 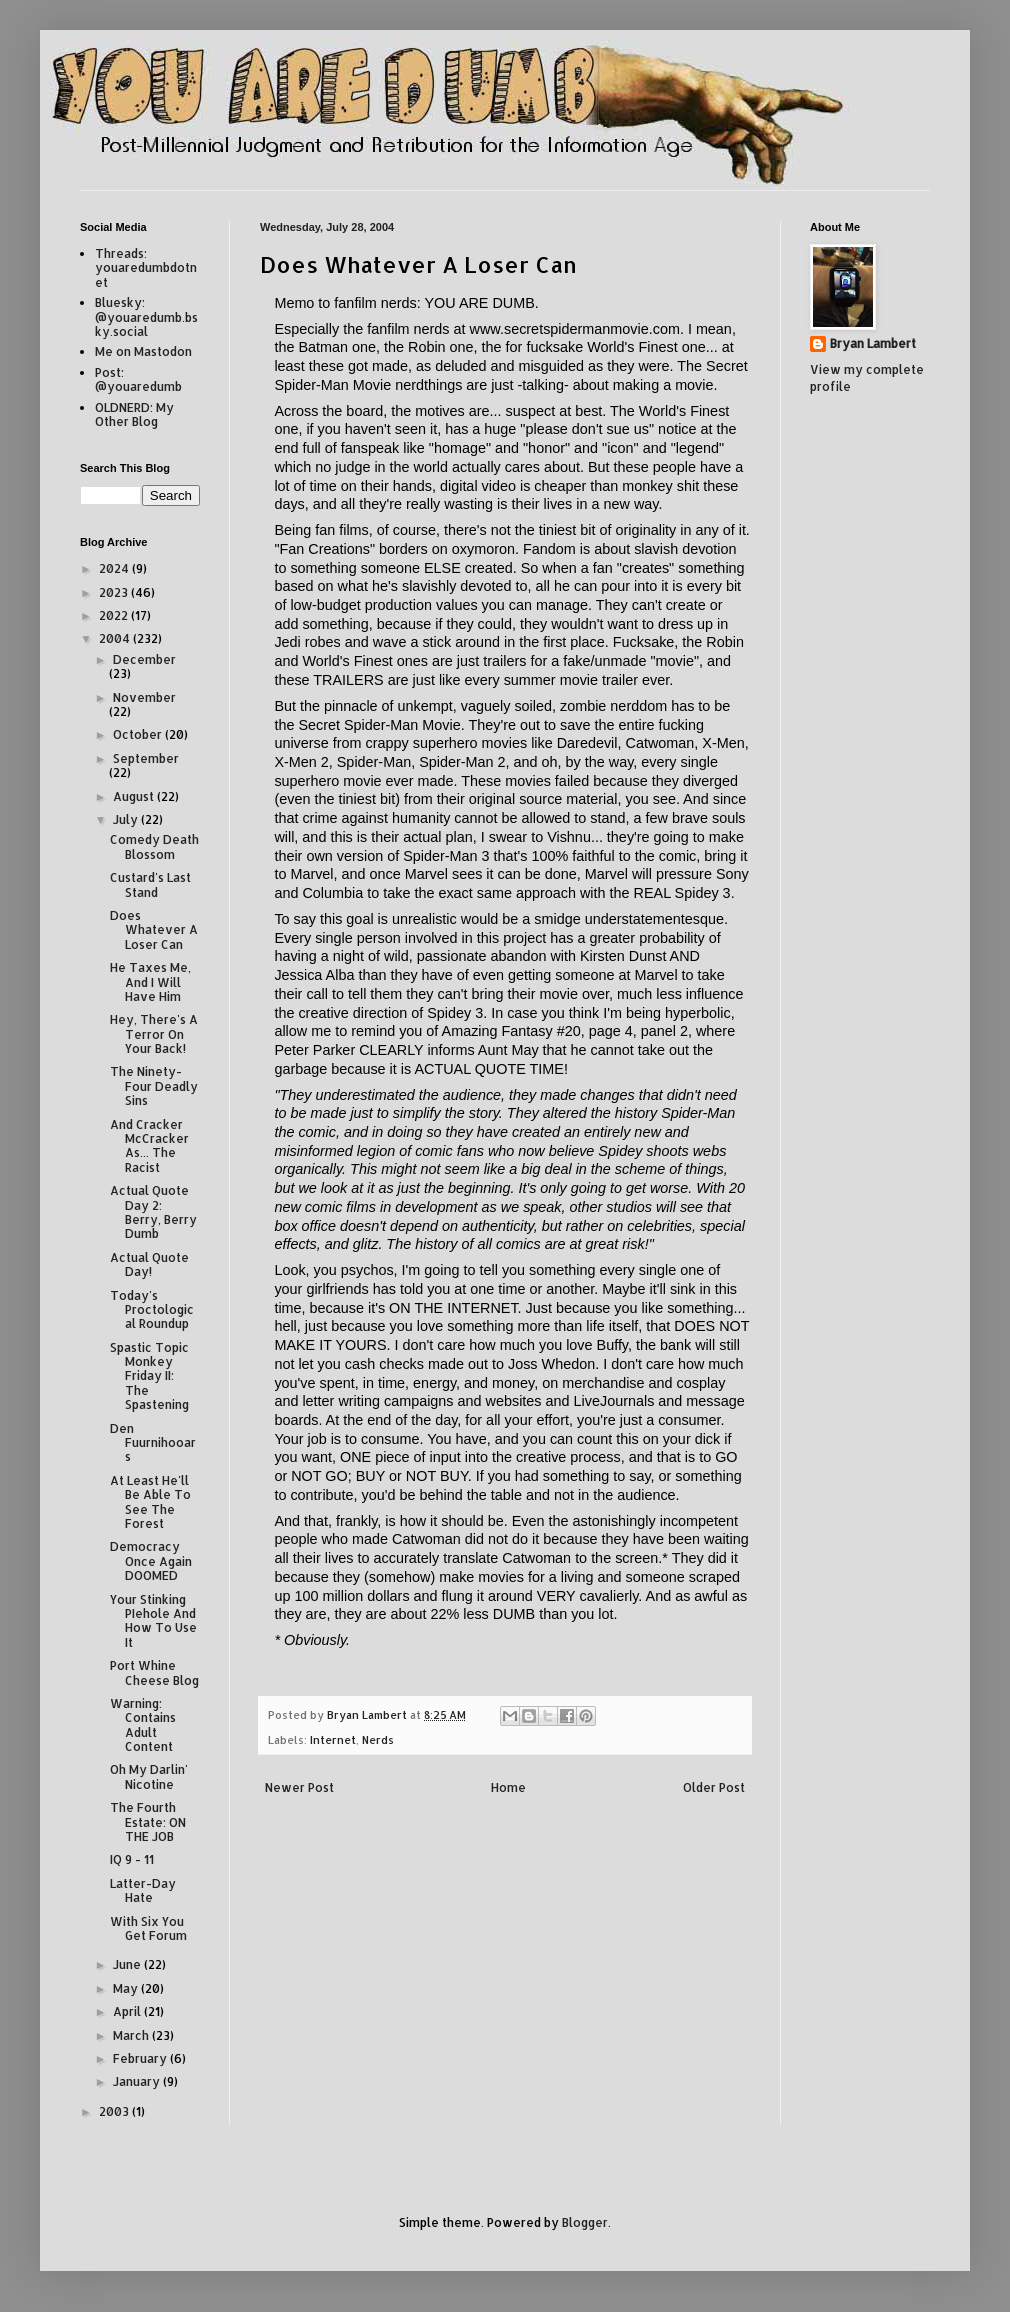 What do you see at coordinates (154, 1672) in the screenshot?
I see `Port Whine Cheese Blog` at bounding box center [154, 1672].